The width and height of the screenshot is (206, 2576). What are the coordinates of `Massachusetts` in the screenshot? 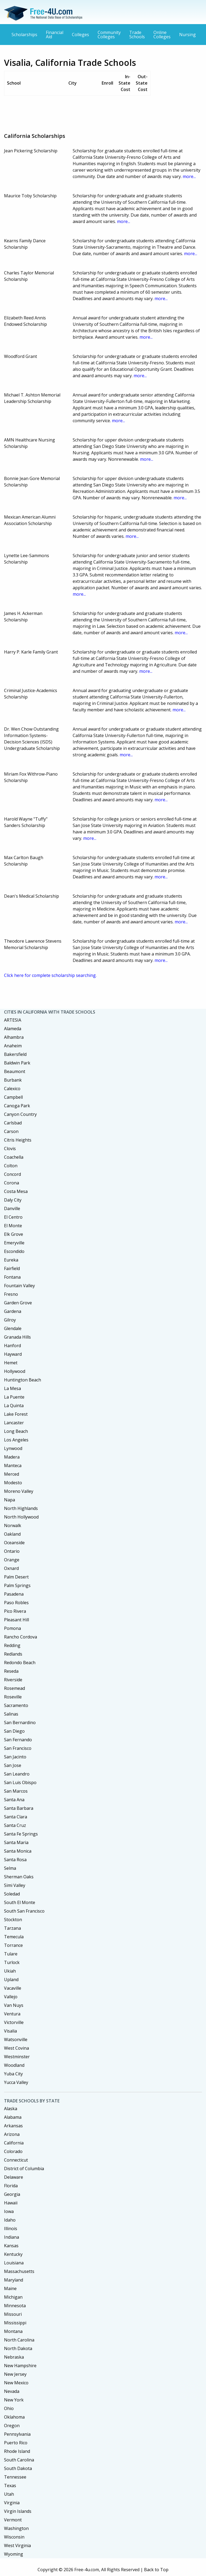 It's located at (19, 2271).